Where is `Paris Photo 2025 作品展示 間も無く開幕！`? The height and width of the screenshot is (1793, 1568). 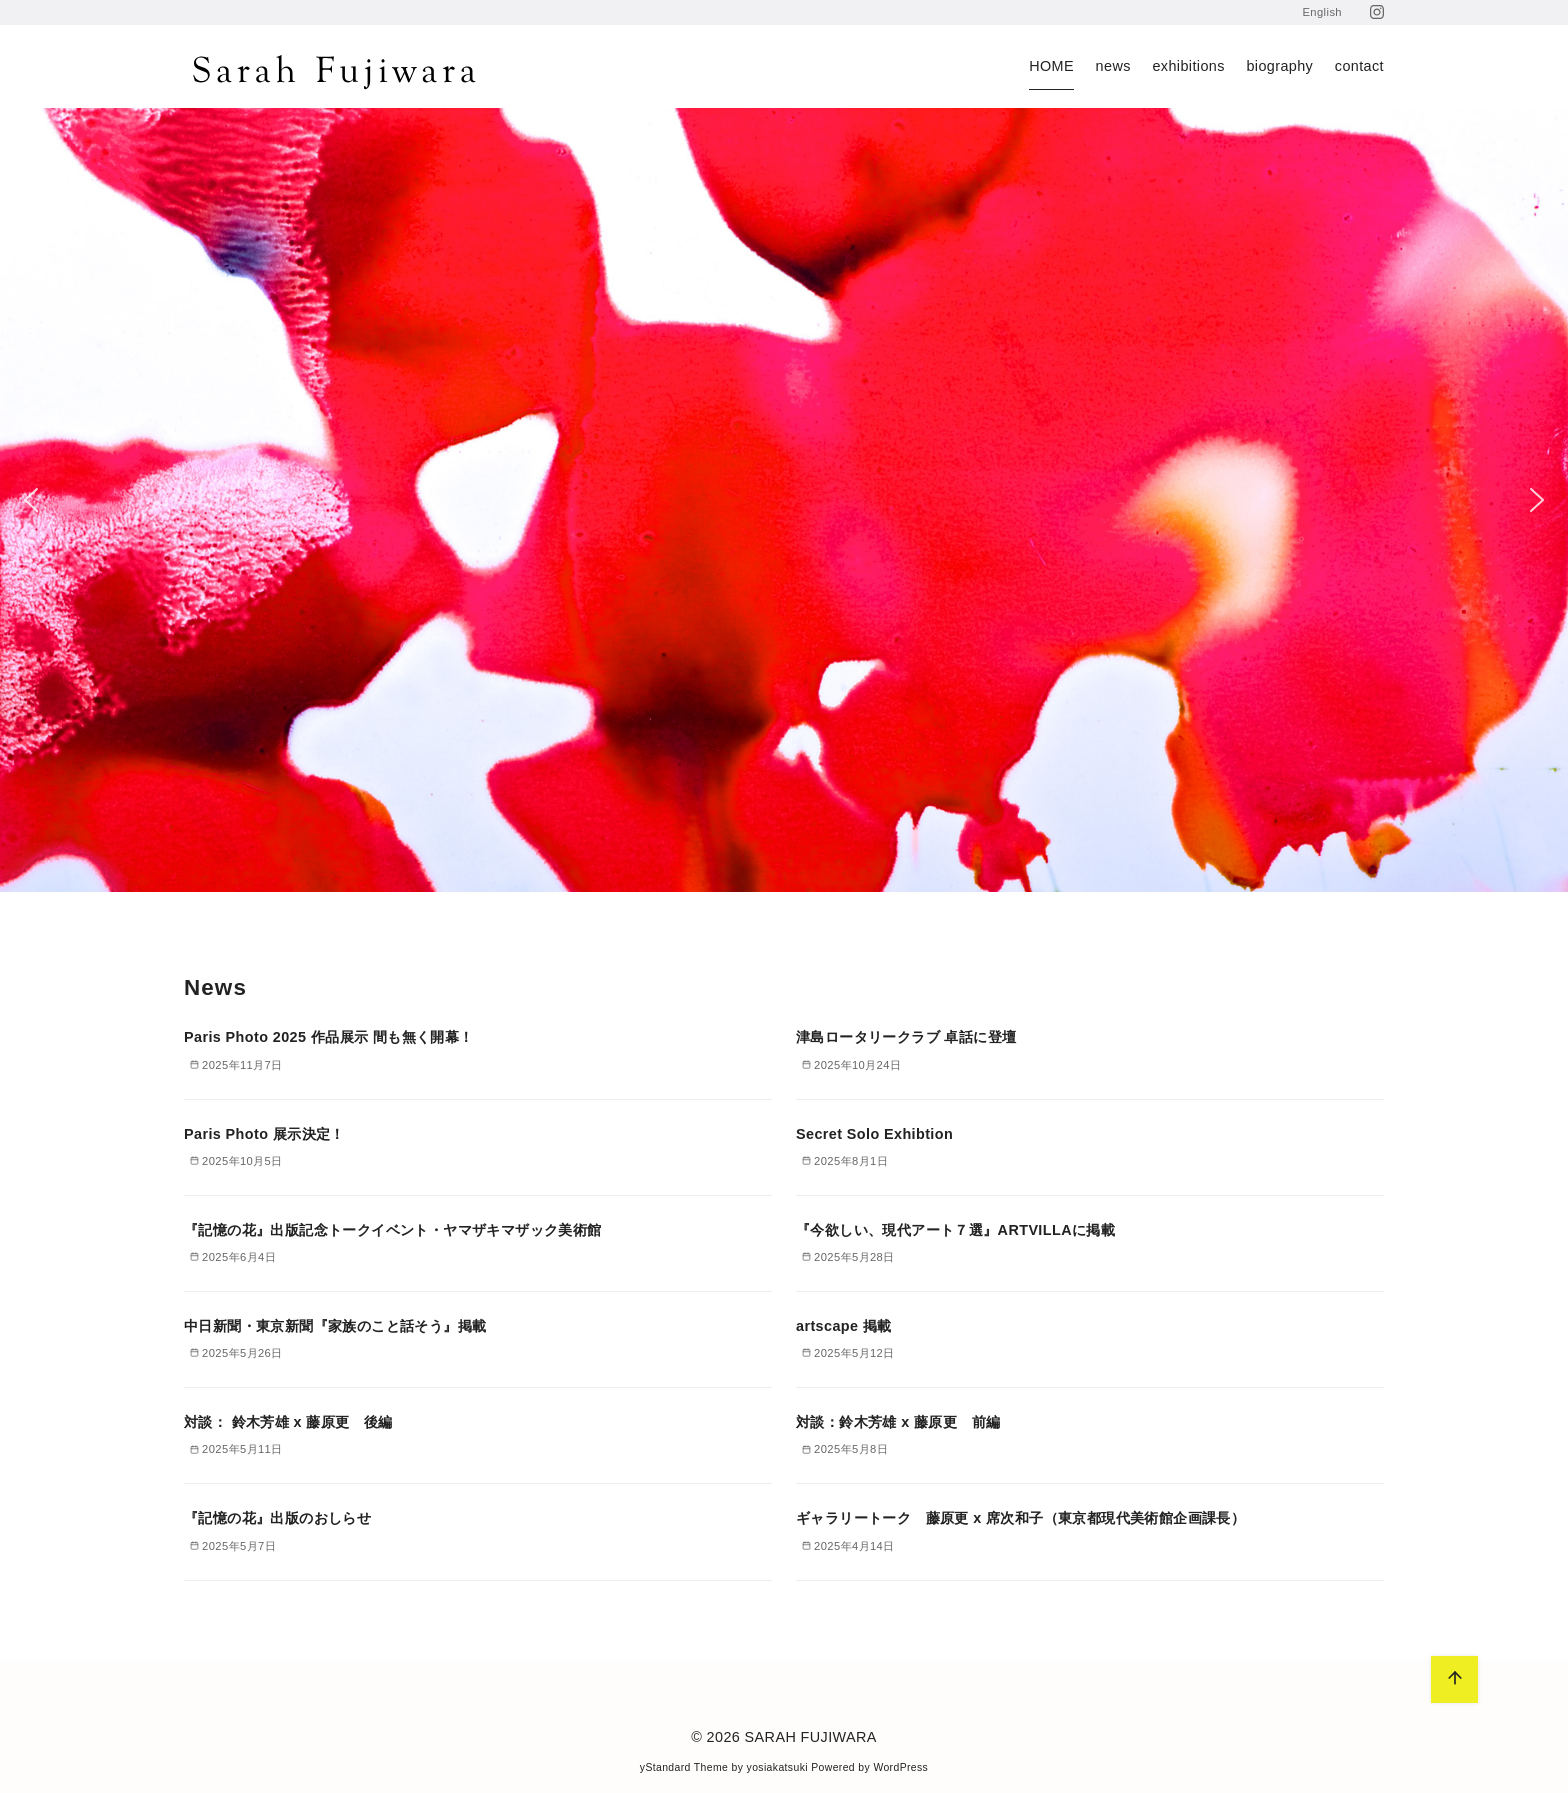 Paris Photo 2025 作品展示 間も無く開幕！ is located at coordinates (329, 1037).